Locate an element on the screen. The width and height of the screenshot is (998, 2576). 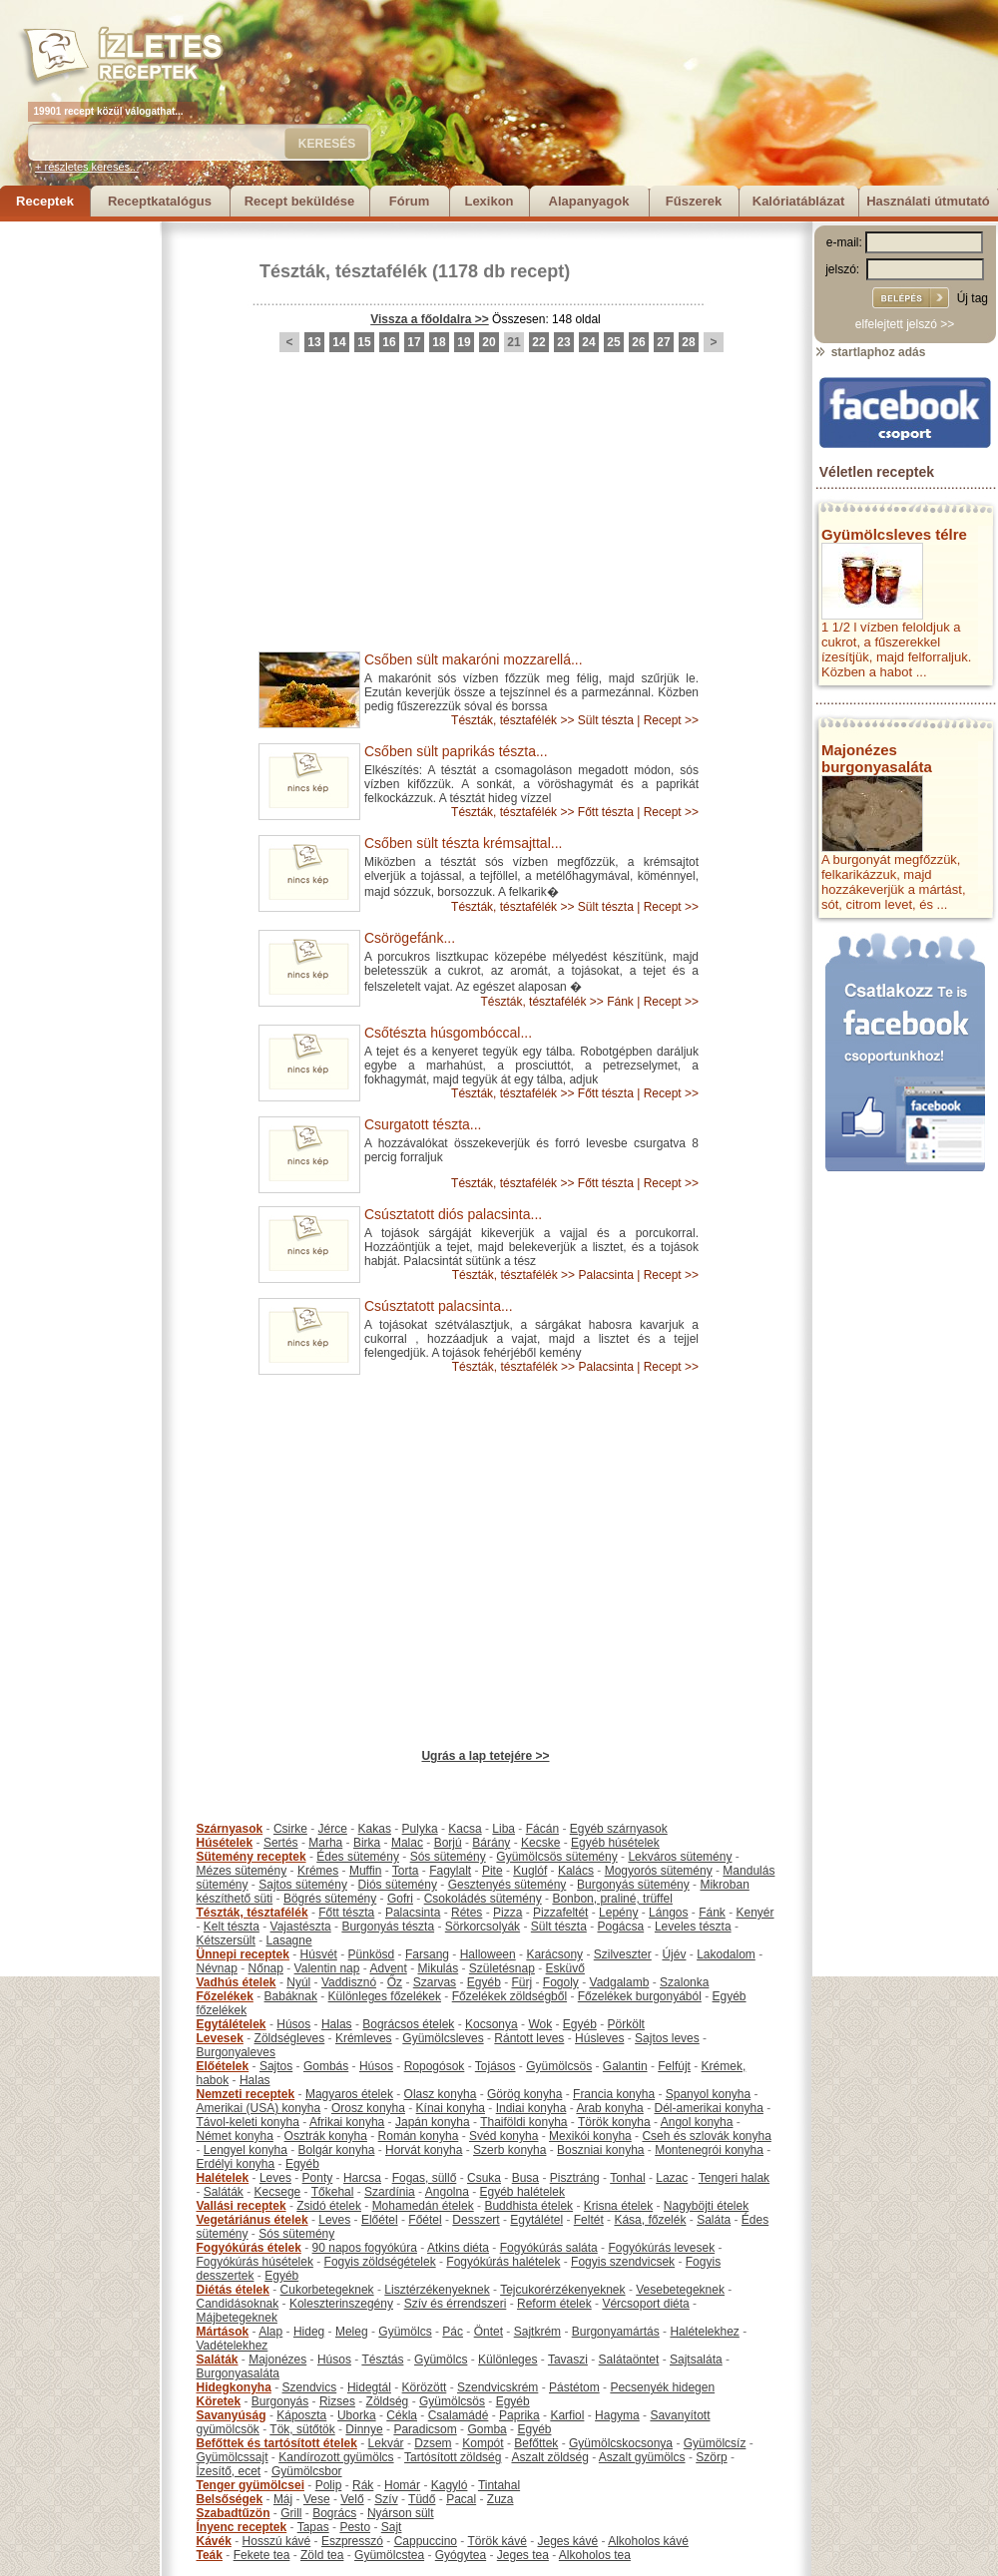
Hideg is located at coordinates (308, 2332).